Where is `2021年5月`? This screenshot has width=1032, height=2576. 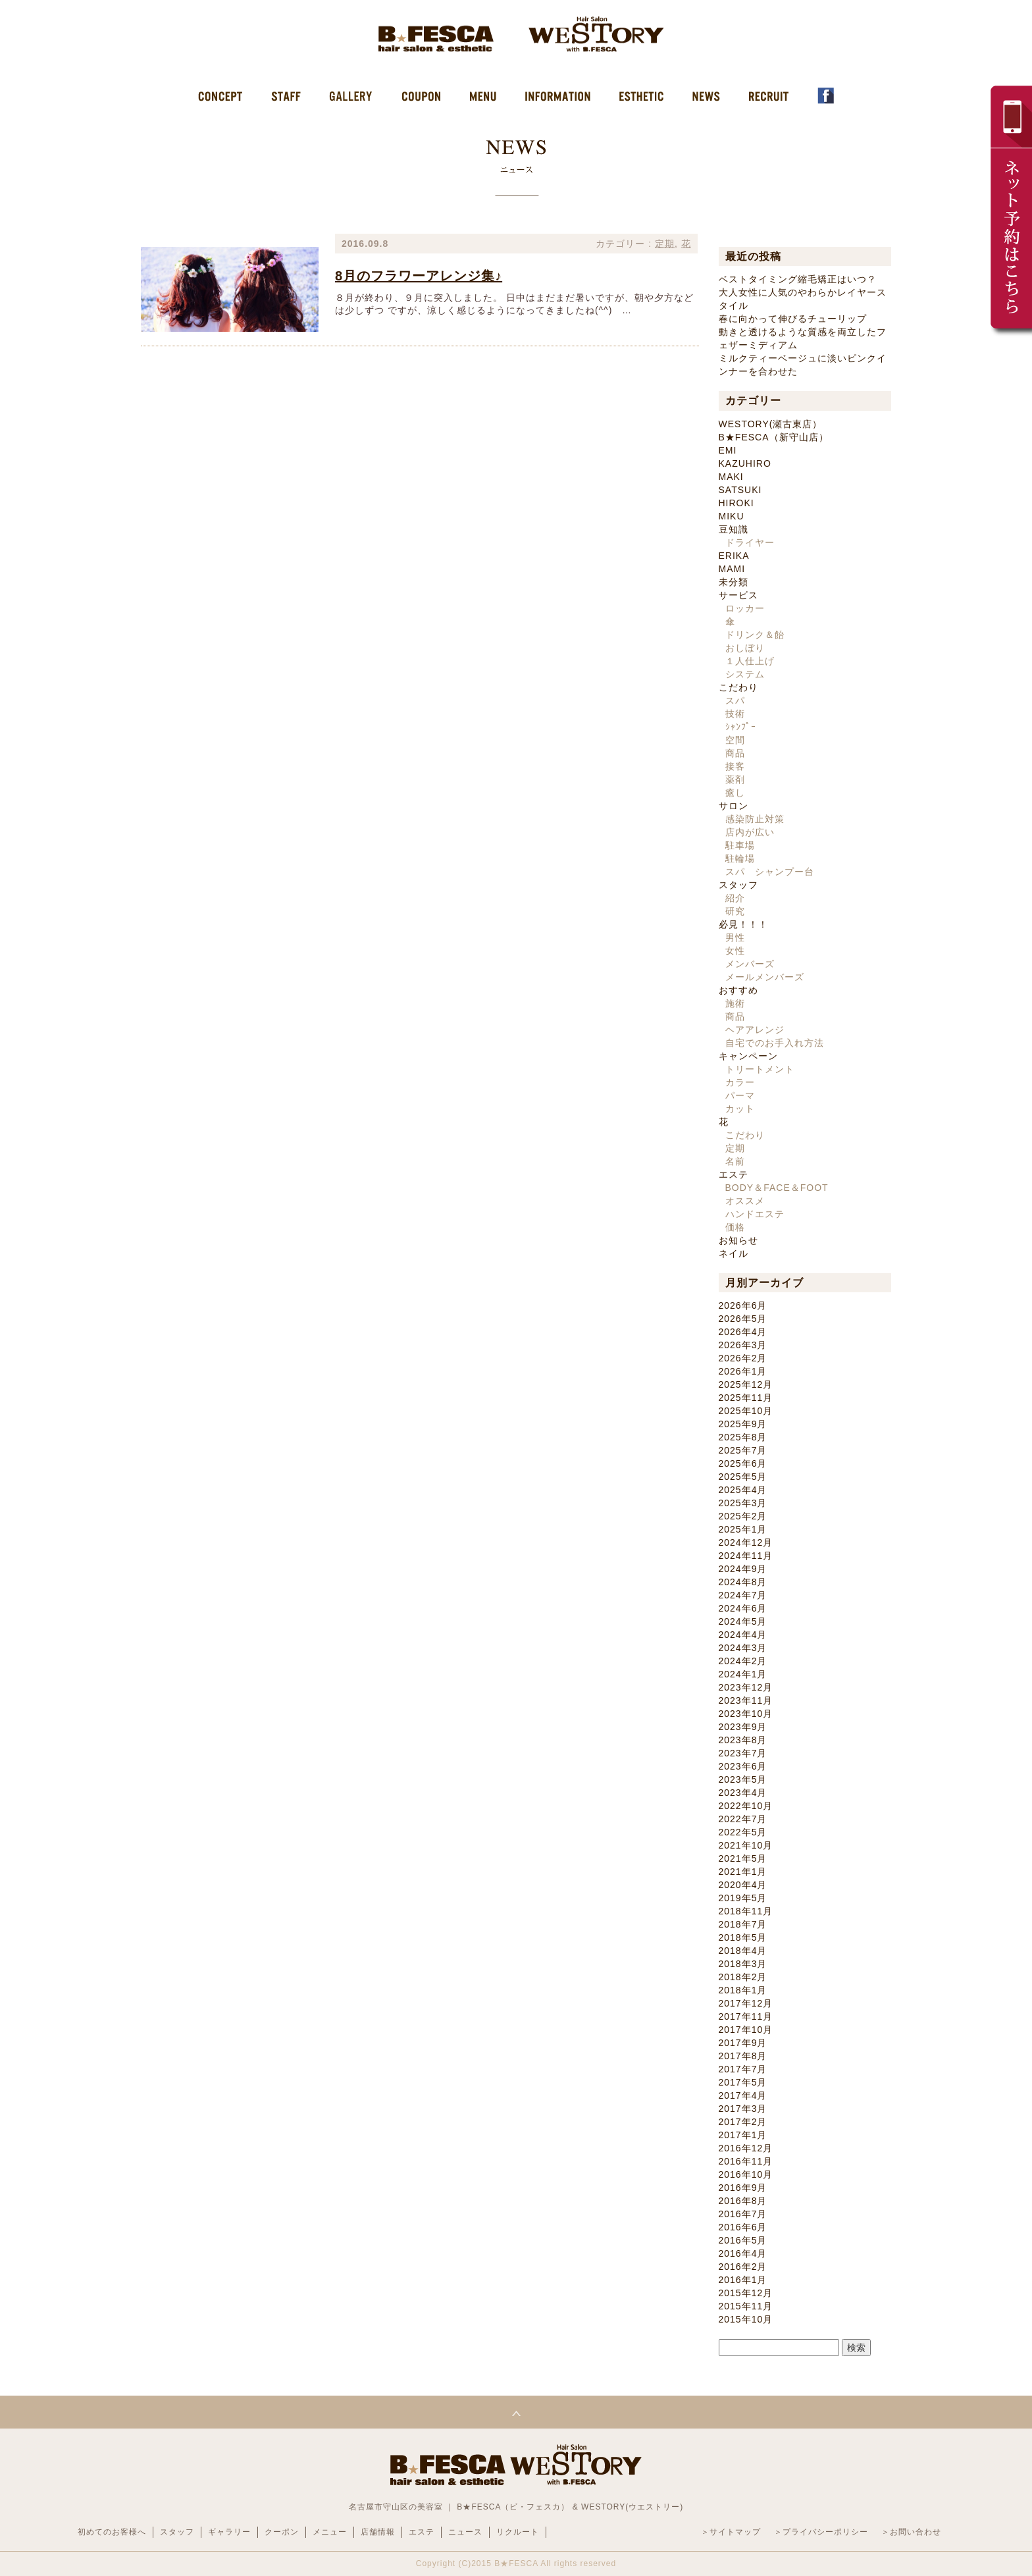
2021年5月 is located at coordinates (743, 1858).